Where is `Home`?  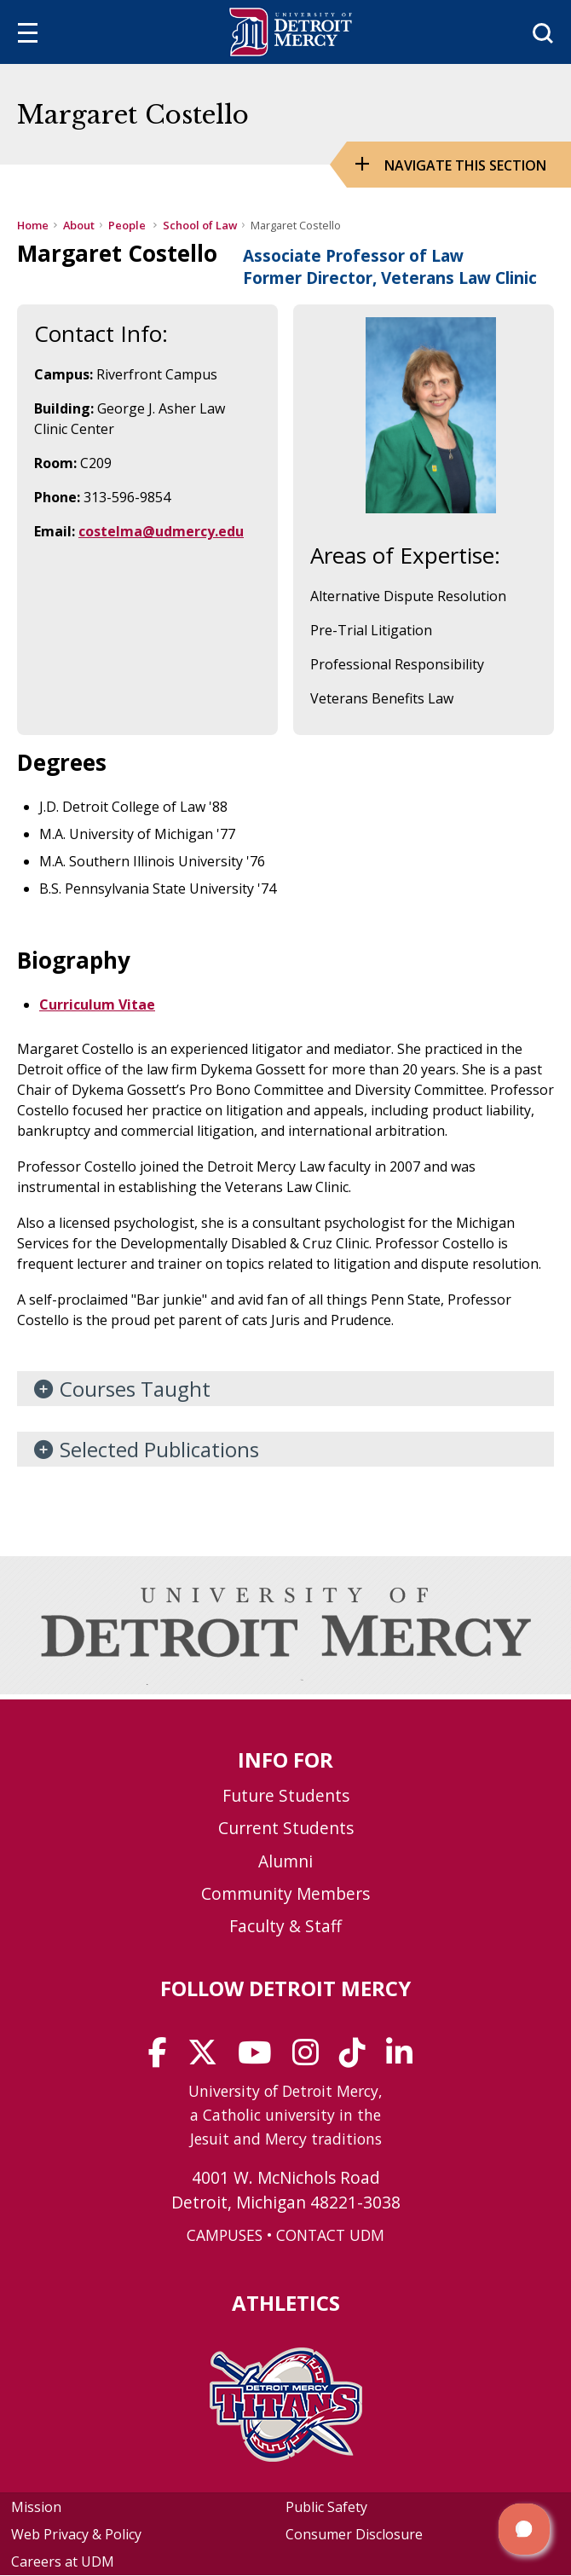
Home is located at coordinates (33, 225).